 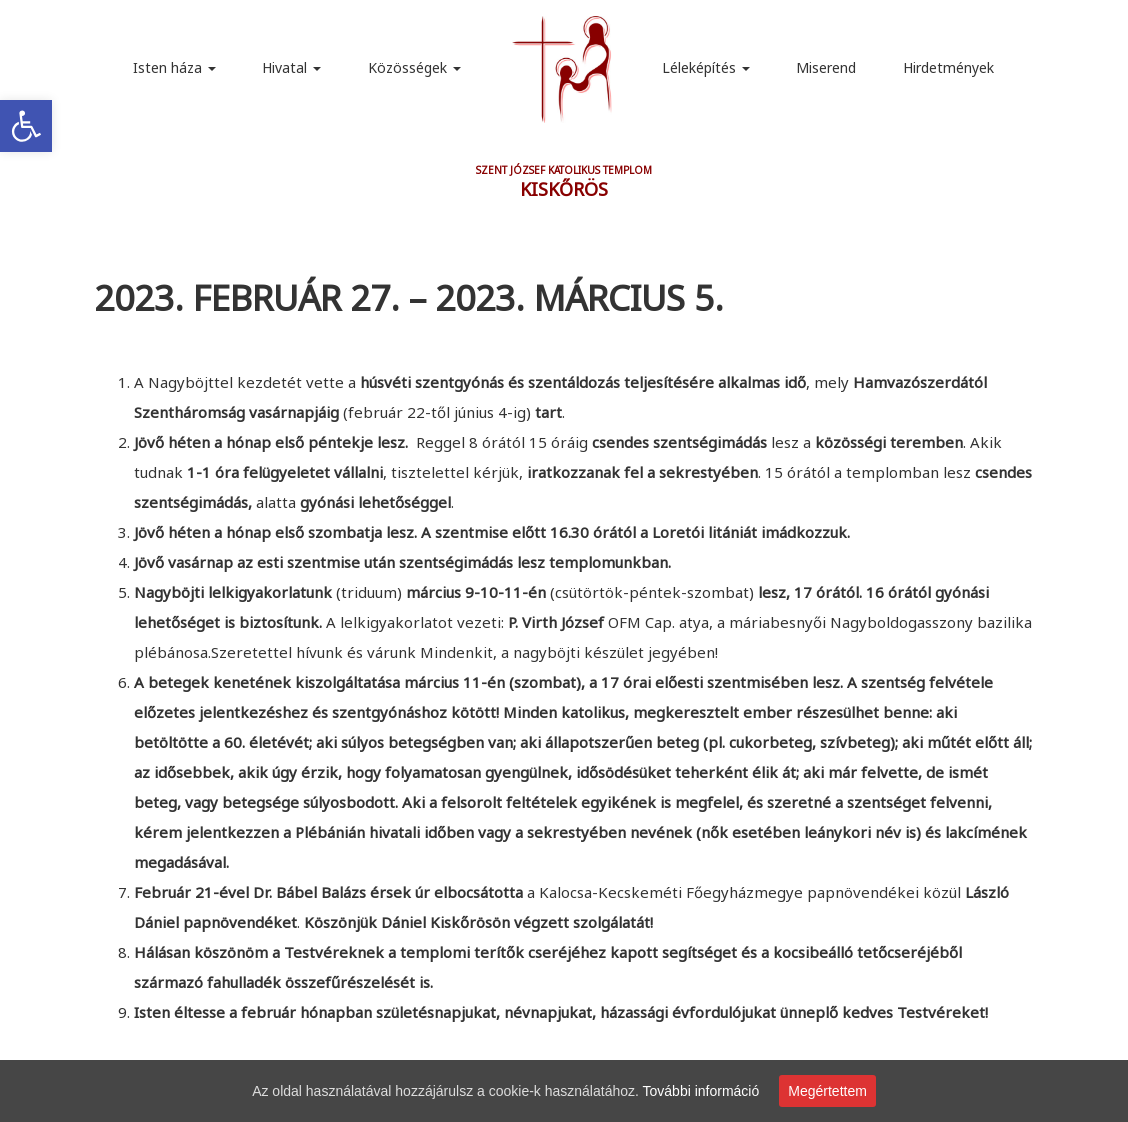 I want to click on Hirdetmények [link], so click(x=948, y=67).